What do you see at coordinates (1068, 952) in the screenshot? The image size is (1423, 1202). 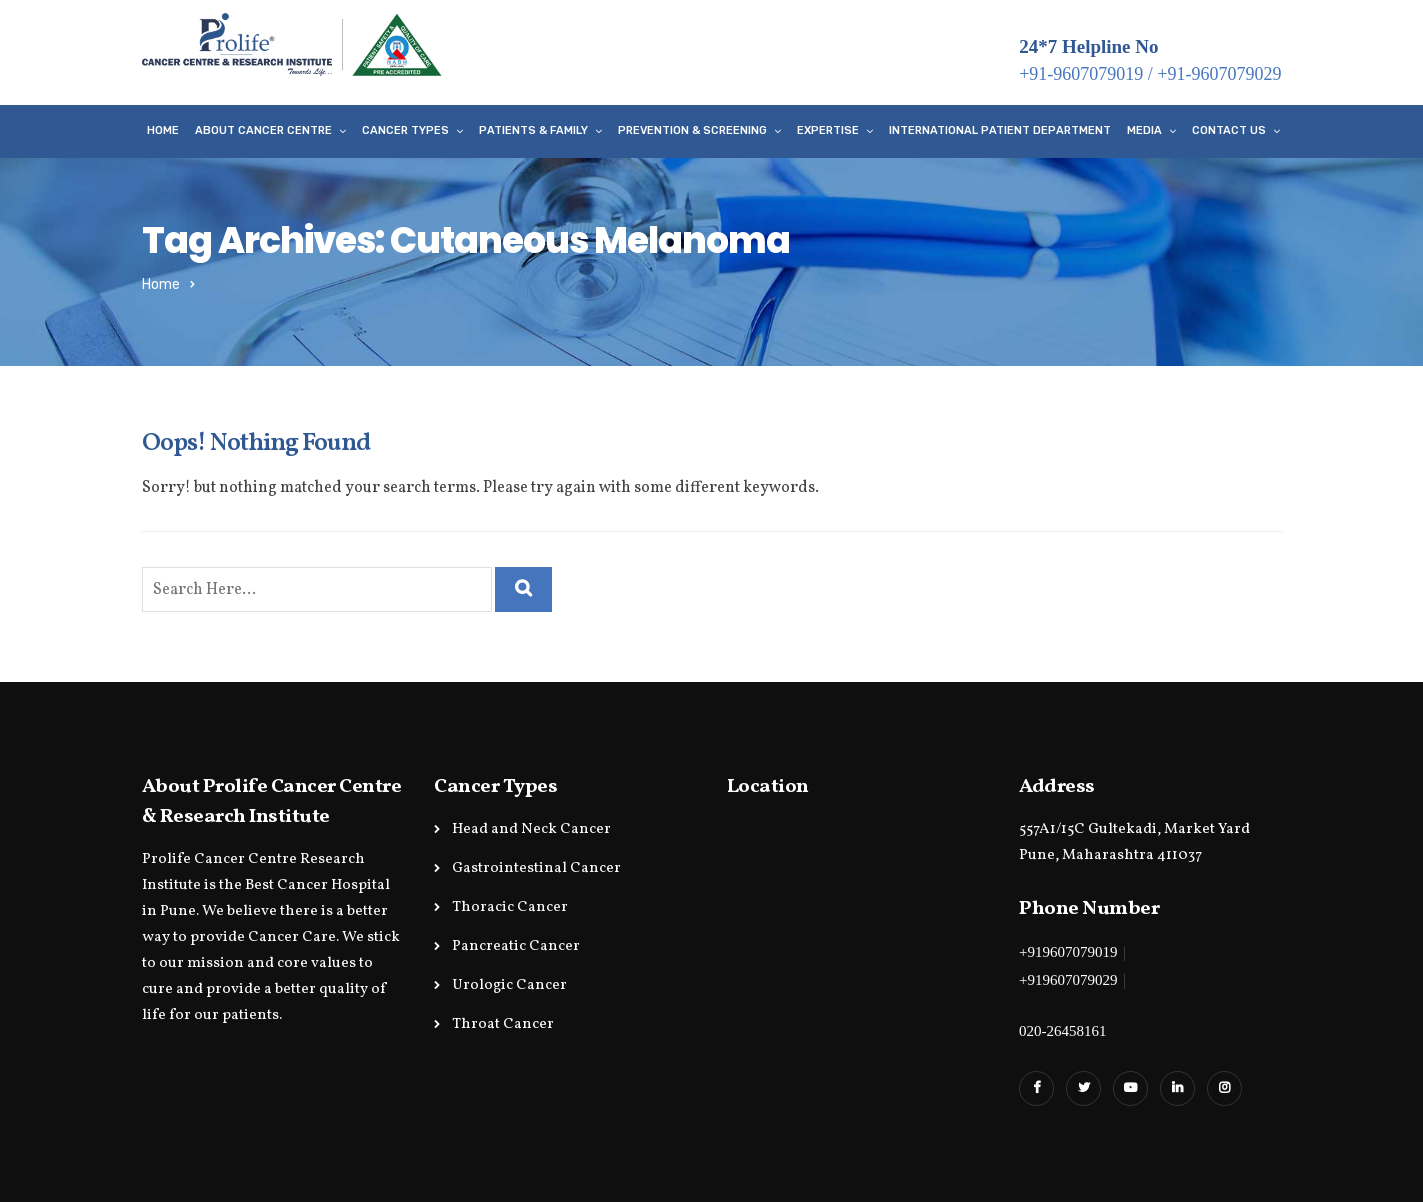 I see `+919607079019` at bounding box center [1068, 952].